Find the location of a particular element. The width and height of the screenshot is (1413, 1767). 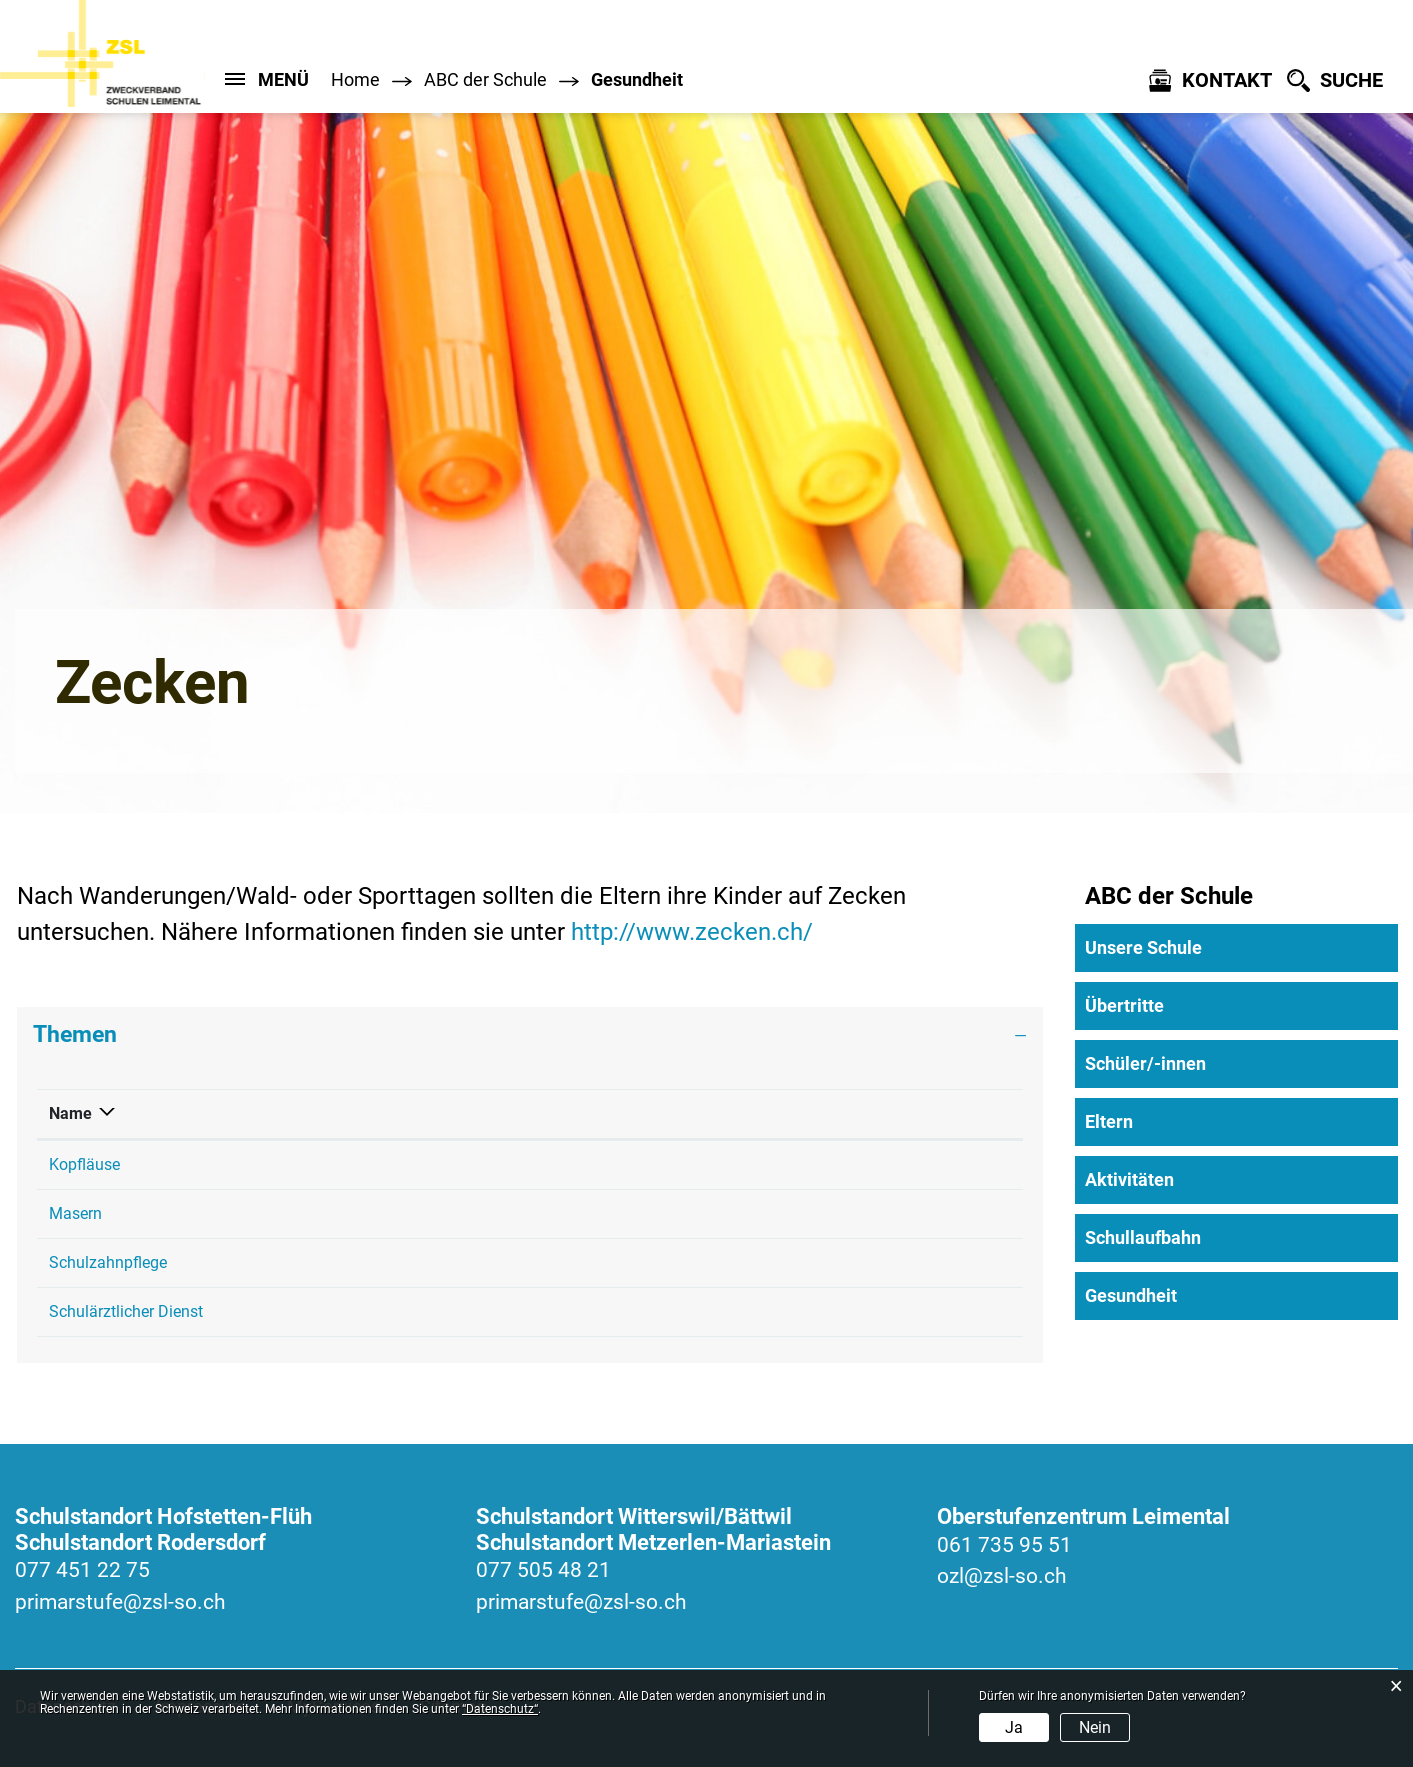

Unsere Schule is located at coordinates (1143, 947).